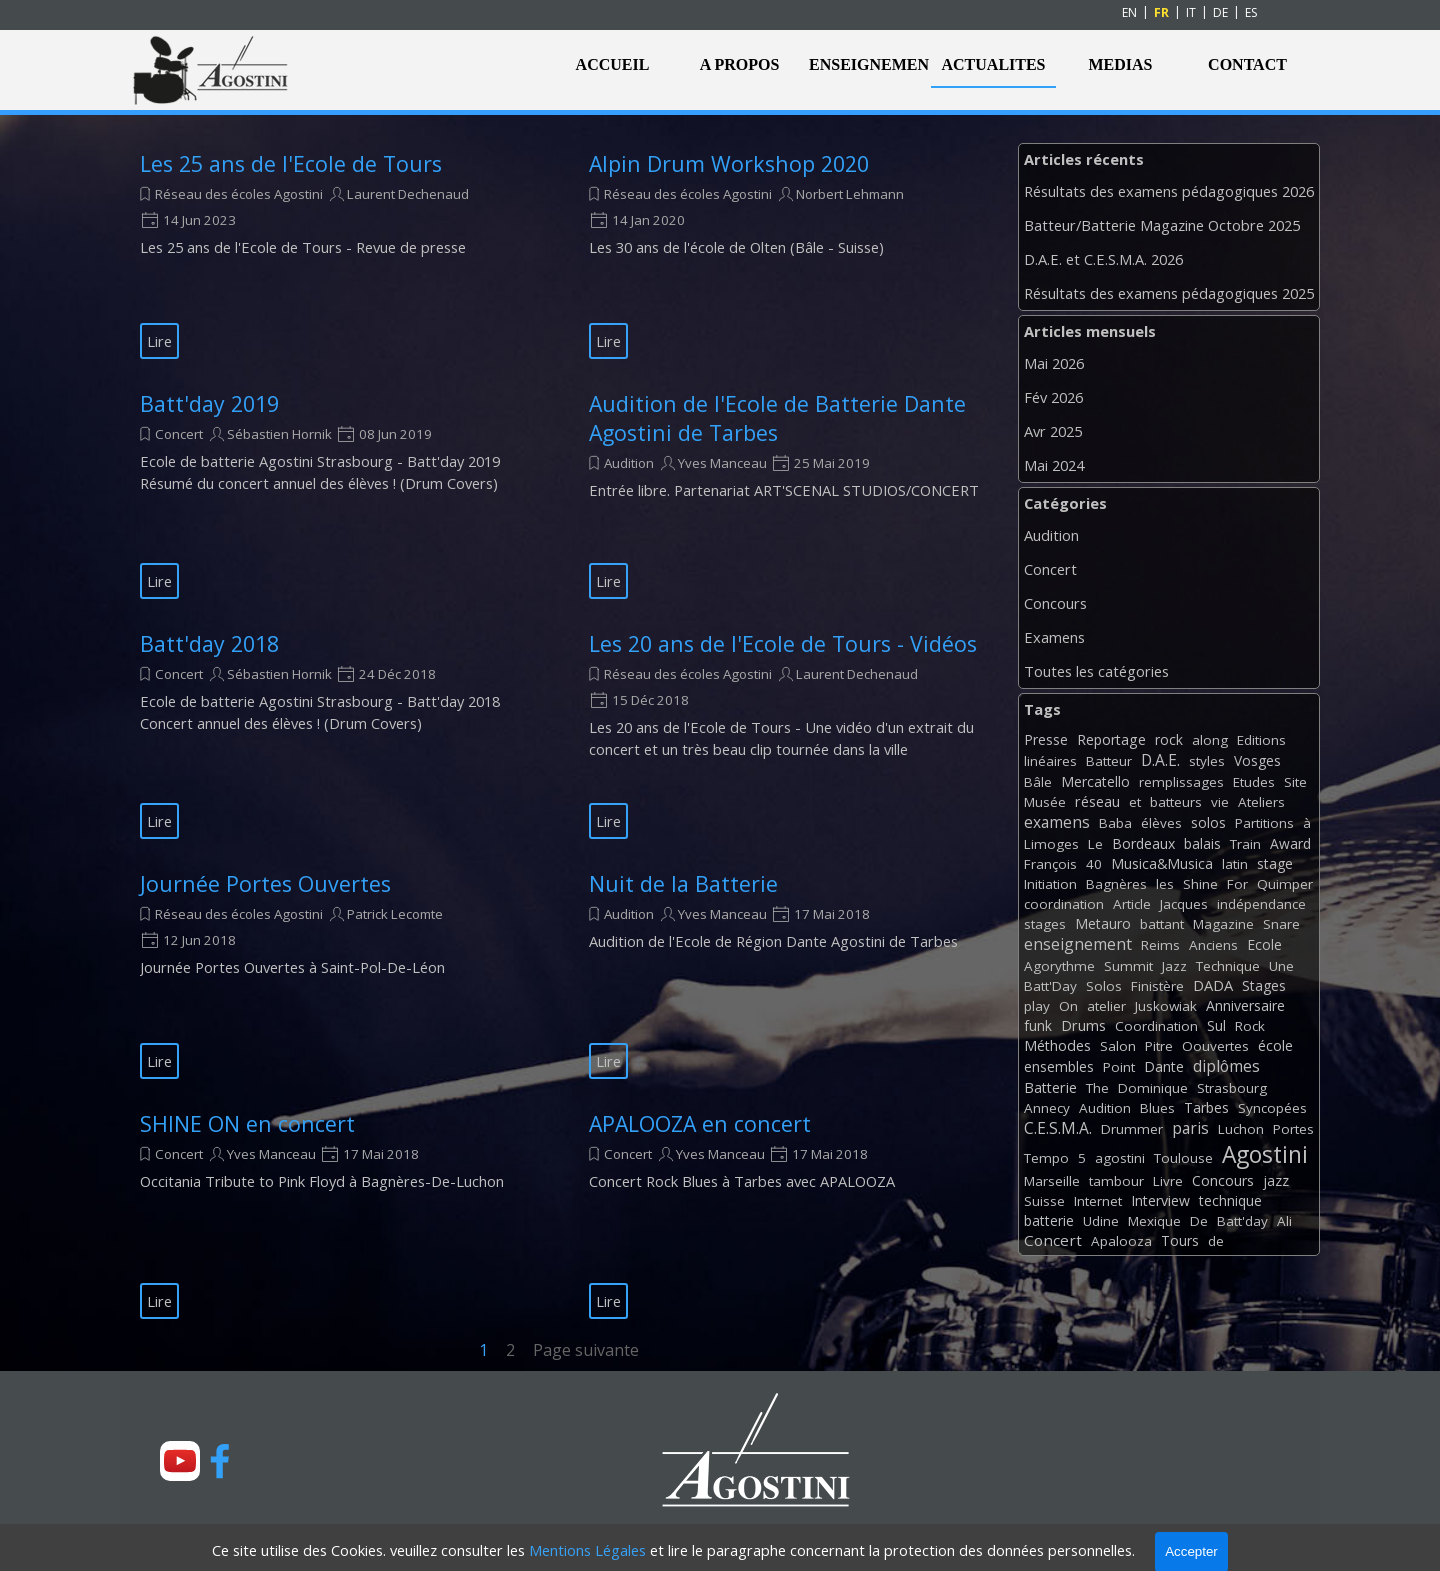 The width and height of the screenshot is (1440, 1571). I want to click on ACCUEIL, so click(613, 64).